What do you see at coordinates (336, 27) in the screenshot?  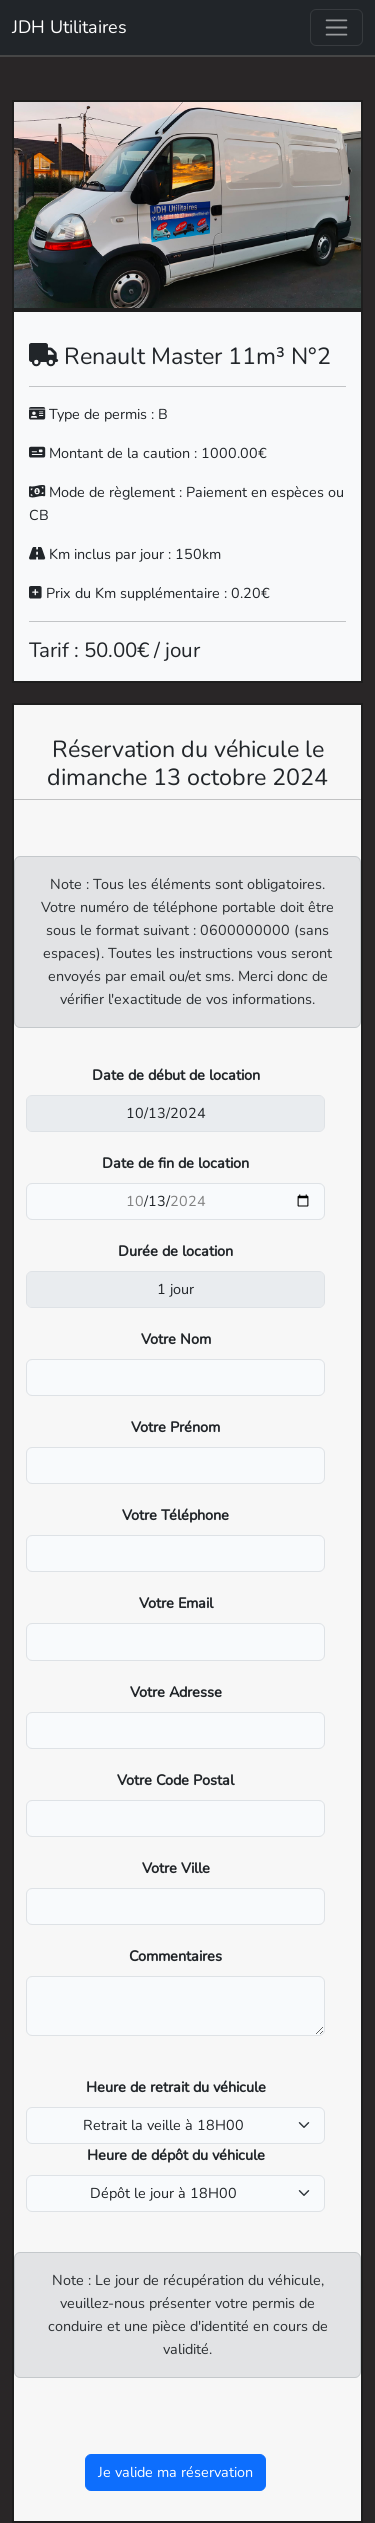 I see `[Toggle navigation]` at bounding box center [336, 27].